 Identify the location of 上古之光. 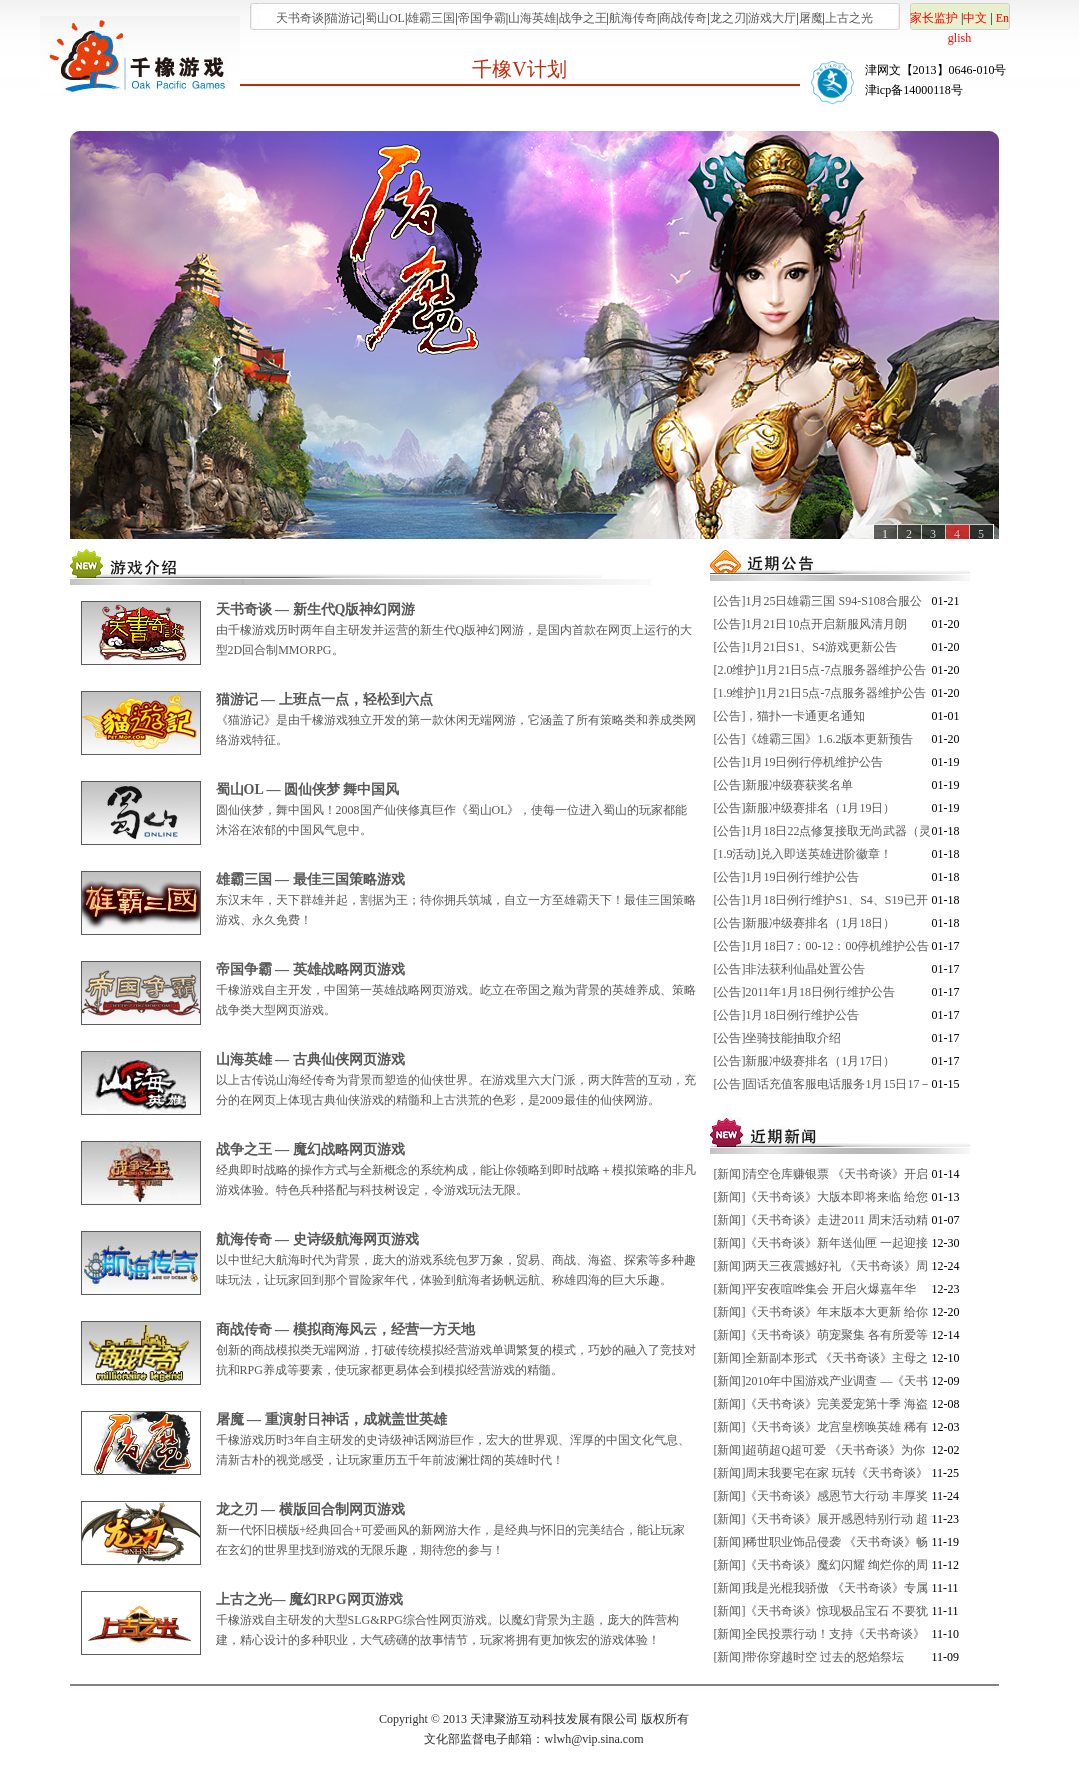
(849, 18).